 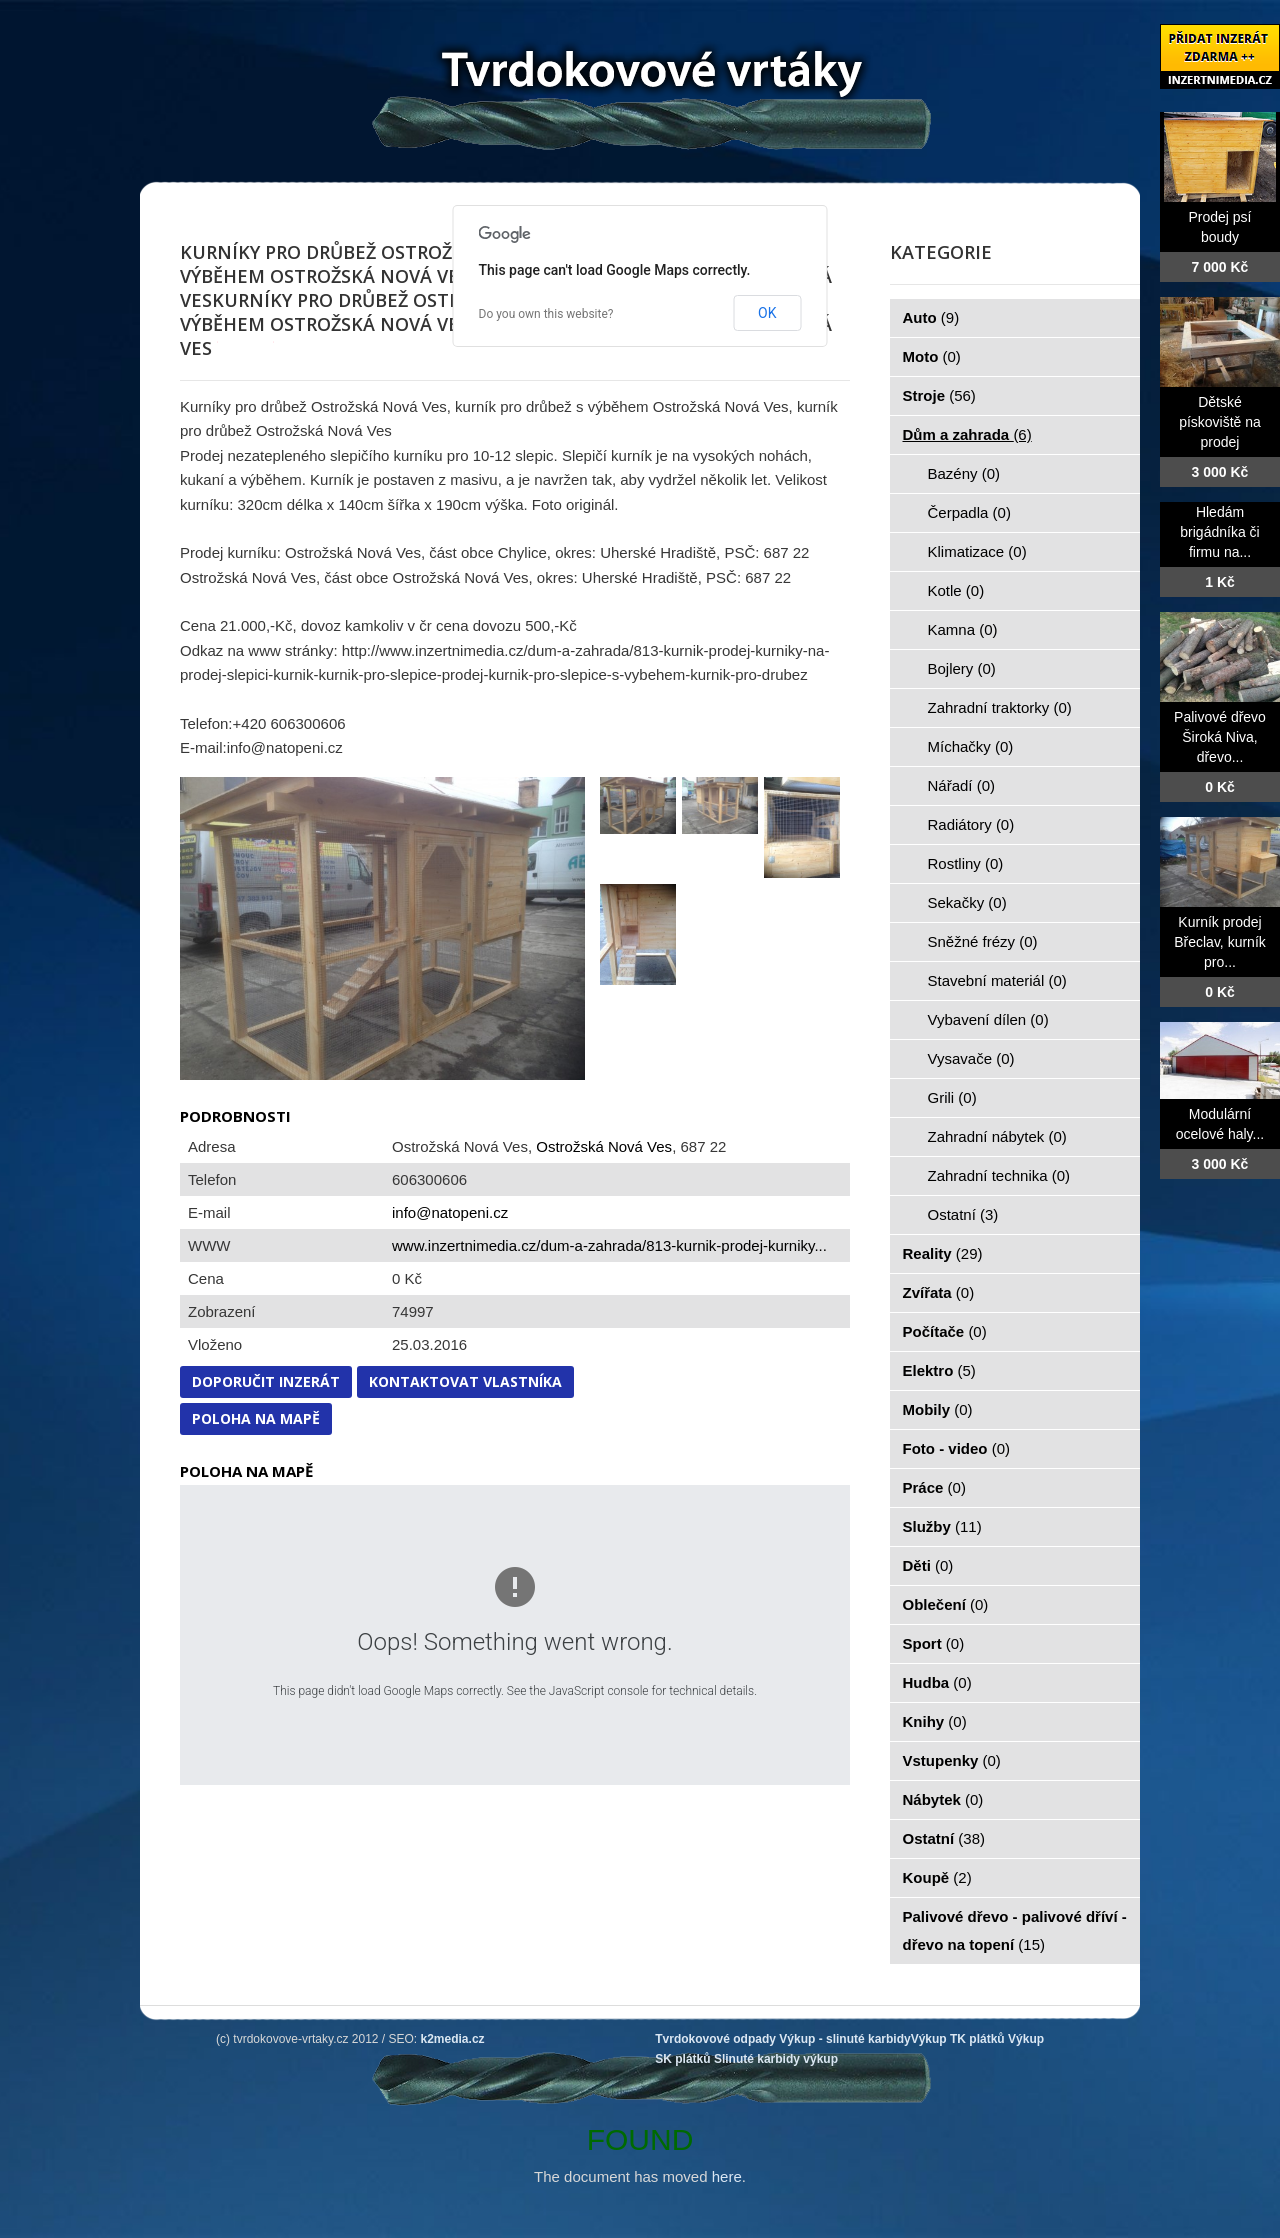 I want to click on Hledám brigádníka či firmu na..., so click(x=1219, y=532).